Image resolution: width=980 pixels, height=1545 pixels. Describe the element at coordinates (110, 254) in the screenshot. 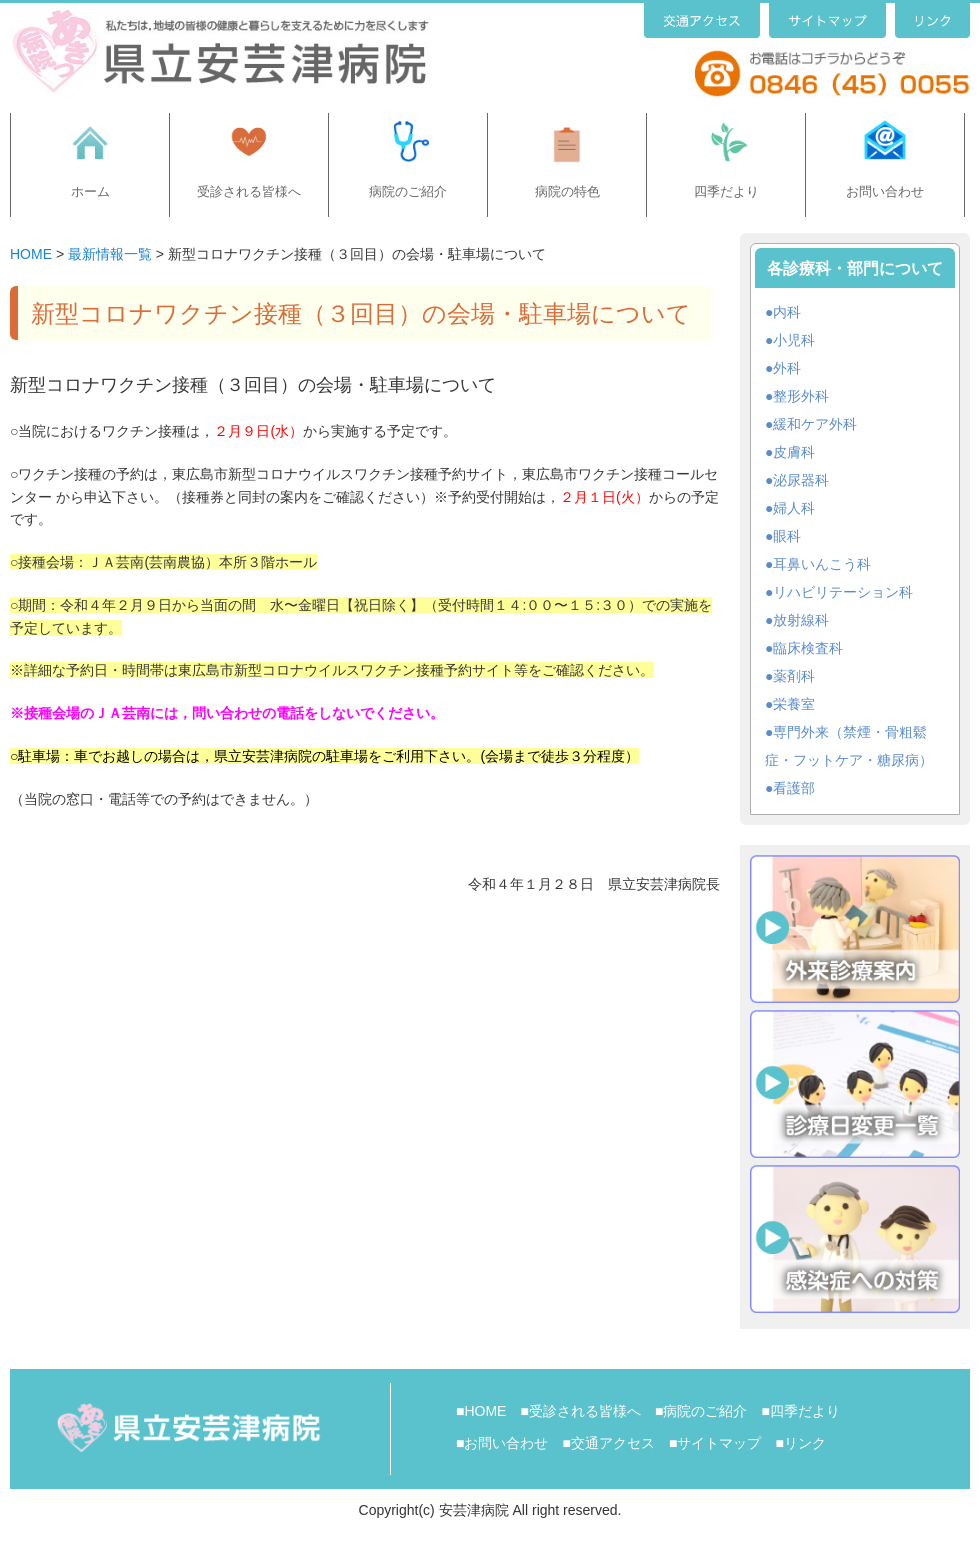

I see `最新情報一覧` at that location.